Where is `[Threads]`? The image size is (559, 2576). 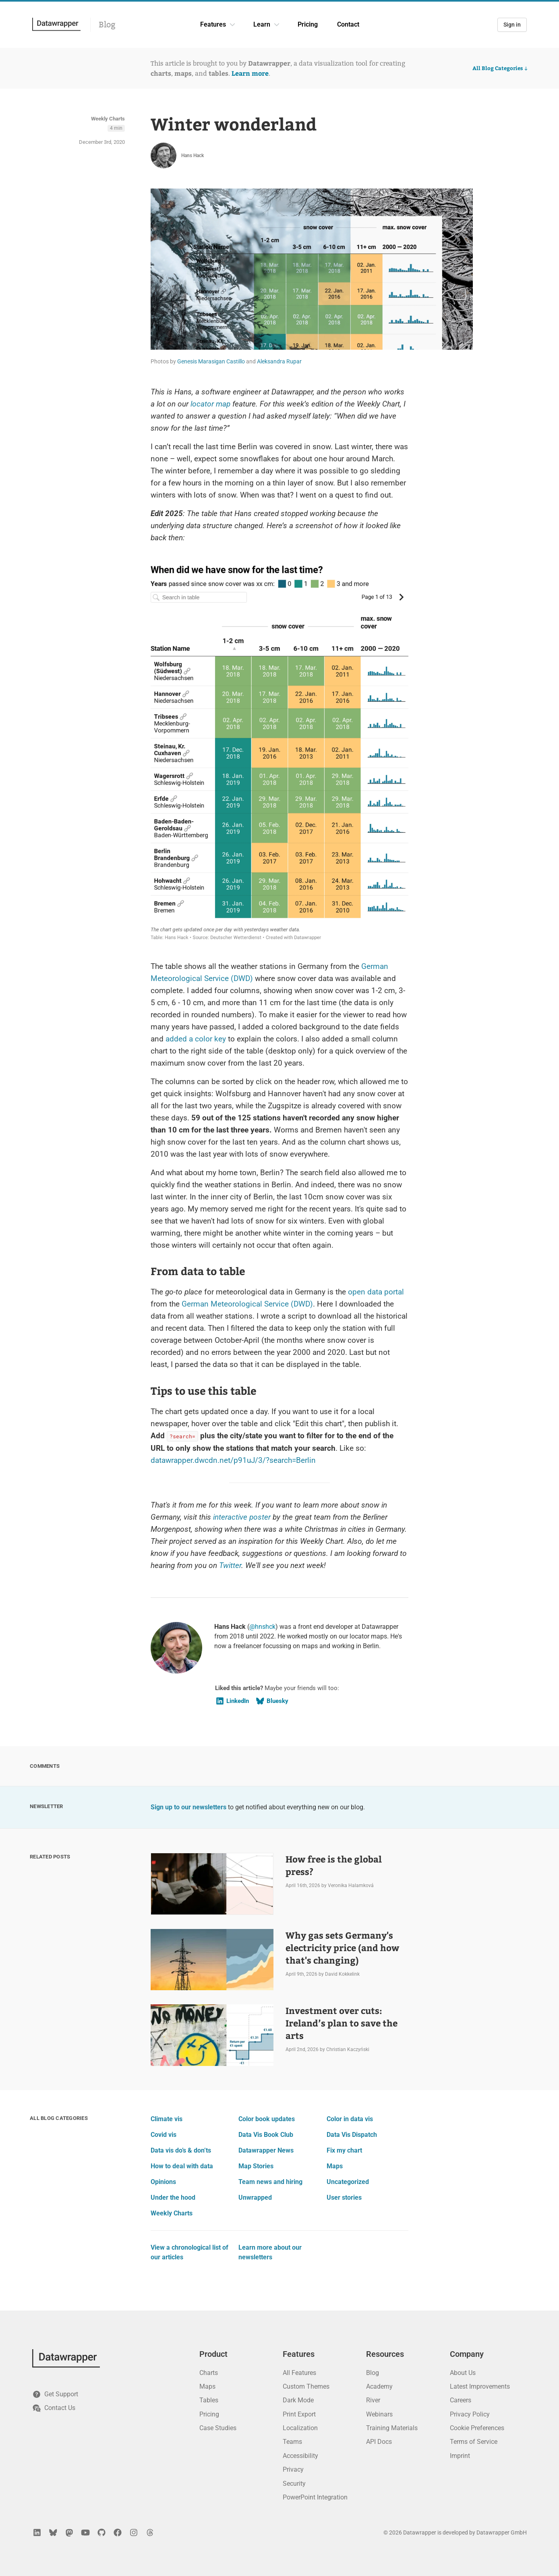 [Threads] is located at coordinates (150, 2532).